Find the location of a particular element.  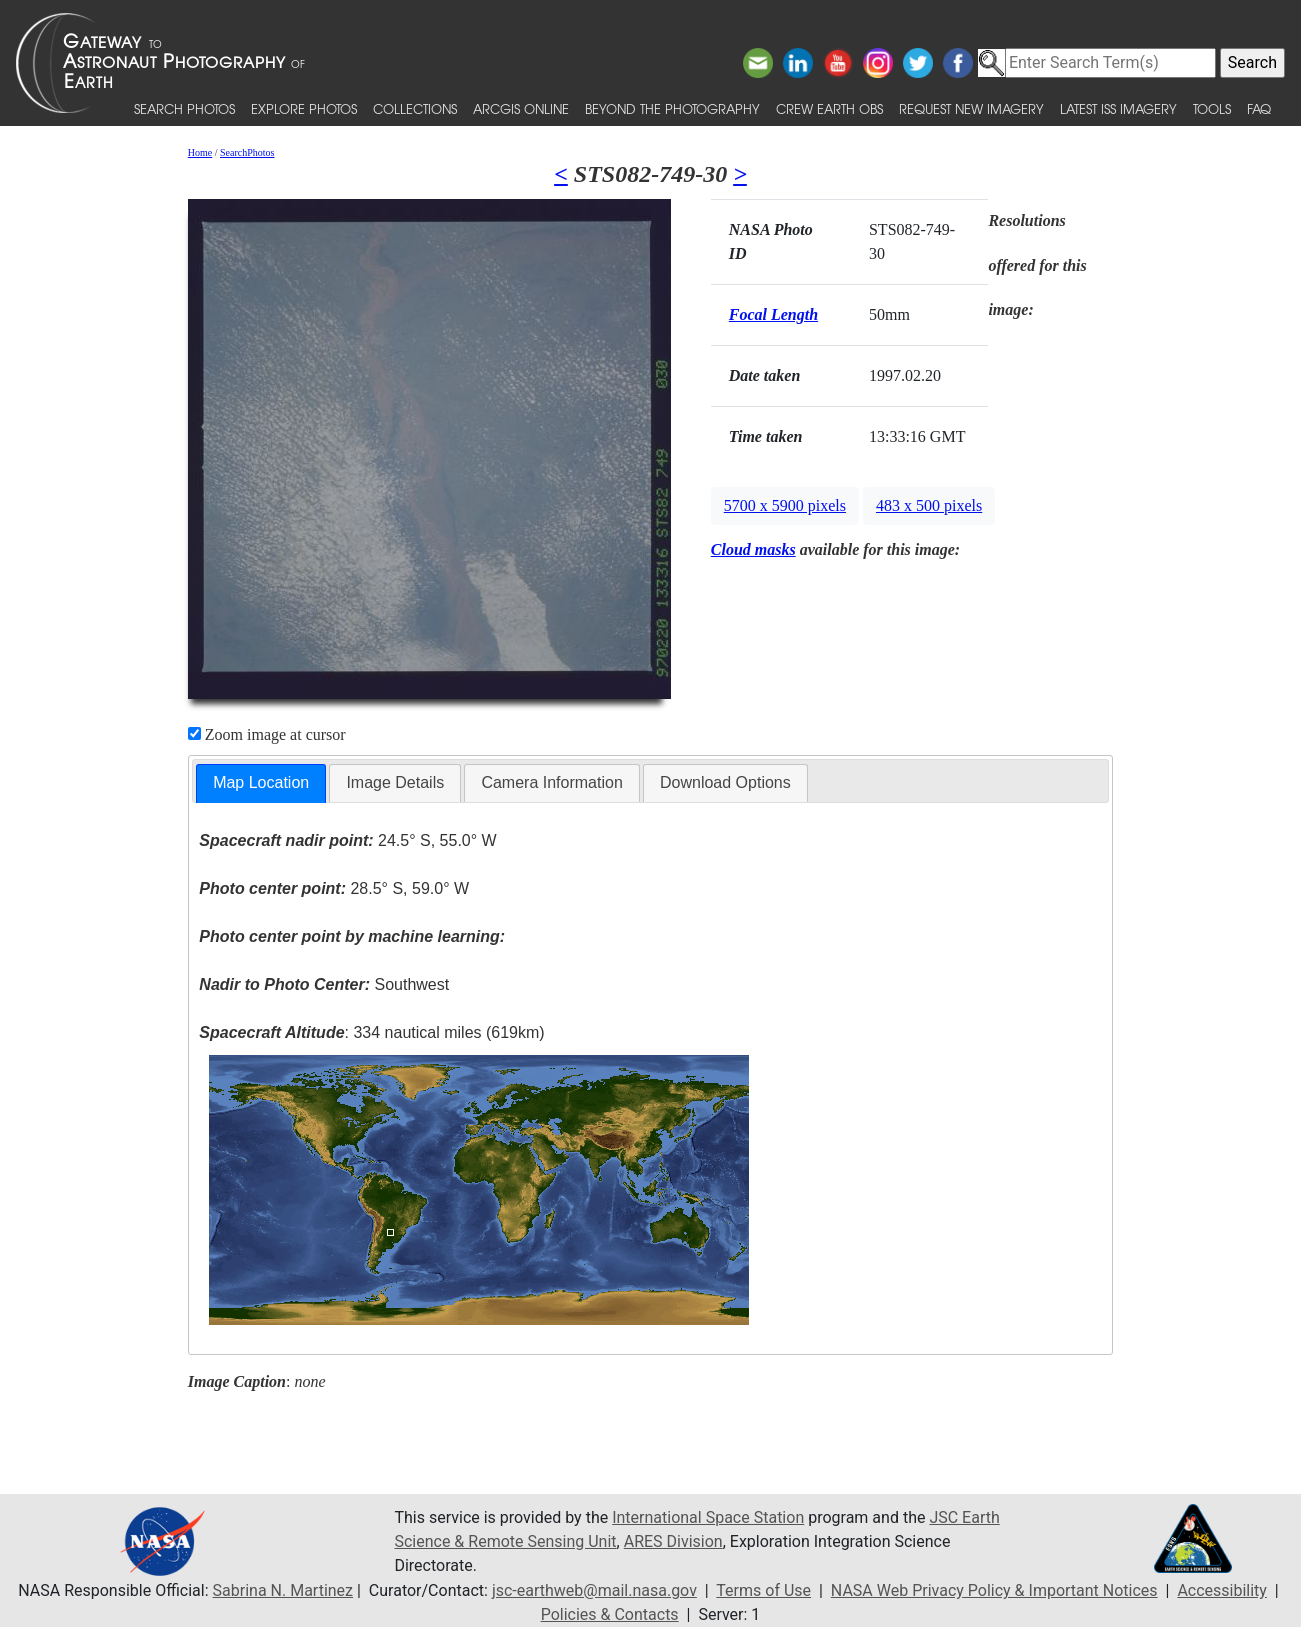

Latest ISS Imagery is located at coordinates (1118, 108).